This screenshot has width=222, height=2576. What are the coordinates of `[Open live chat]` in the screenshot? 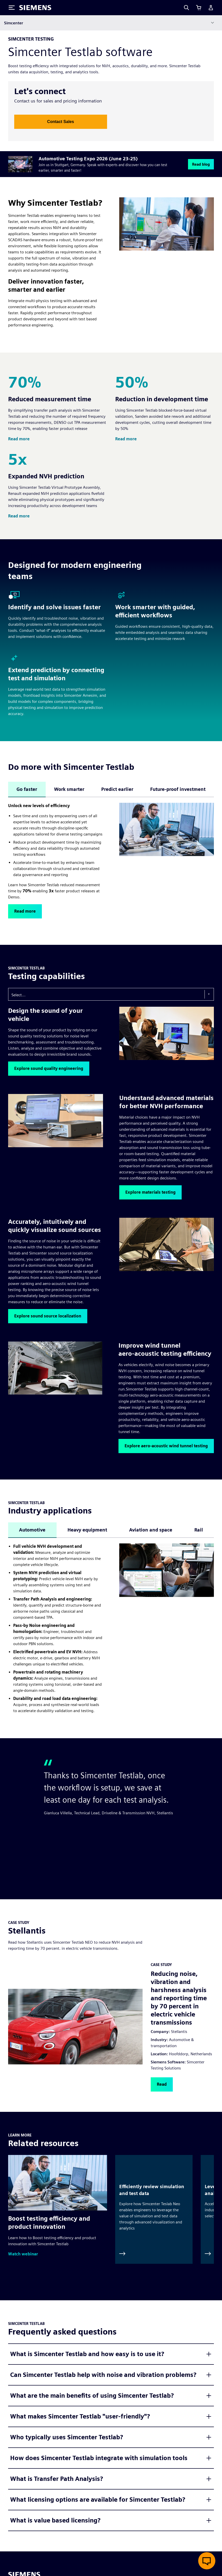 It's located at (207, 2561).